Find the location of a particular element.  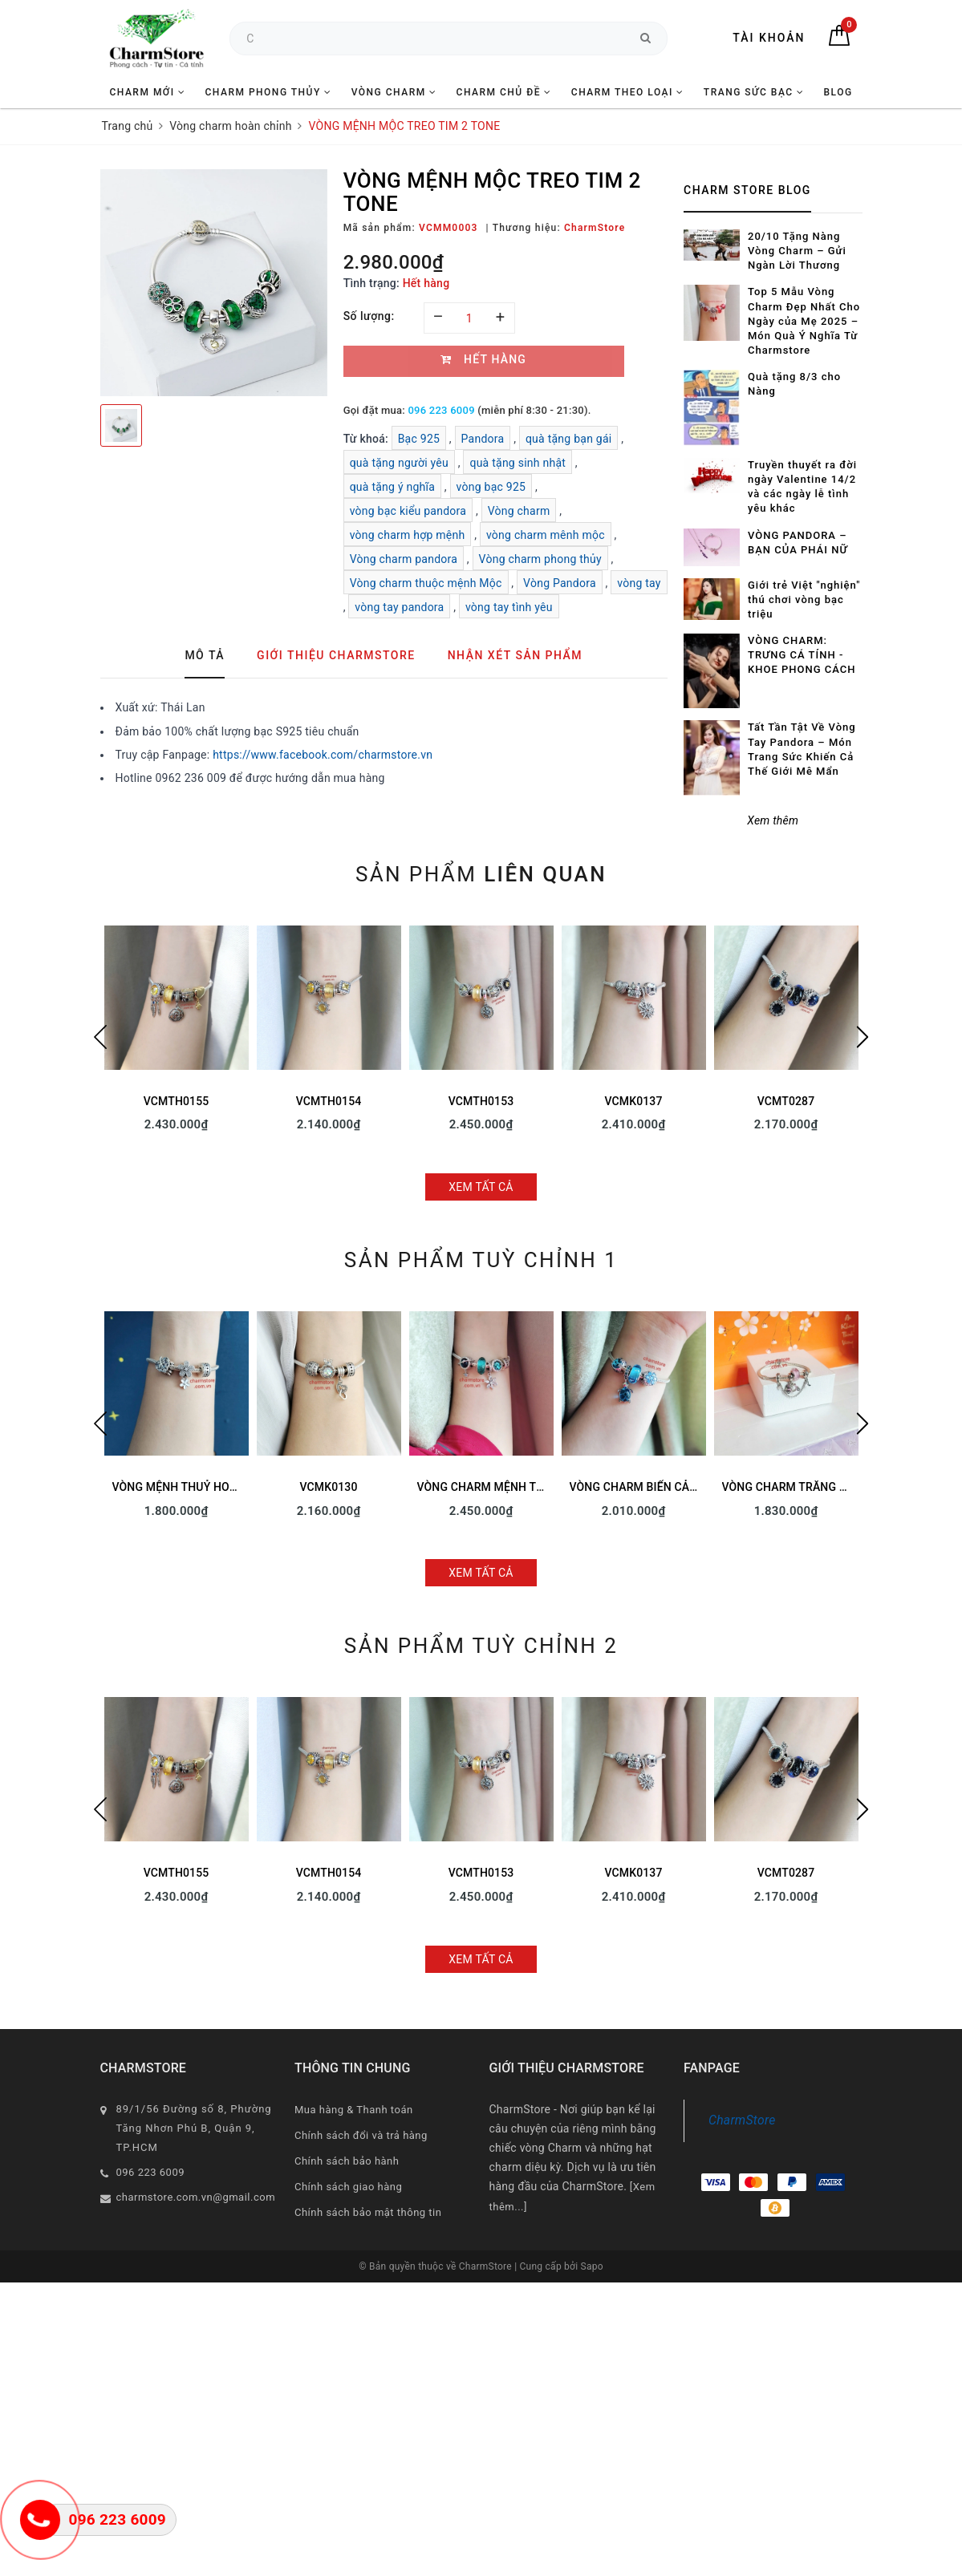

VCMK0137 is located at coordinates (633, 1101).